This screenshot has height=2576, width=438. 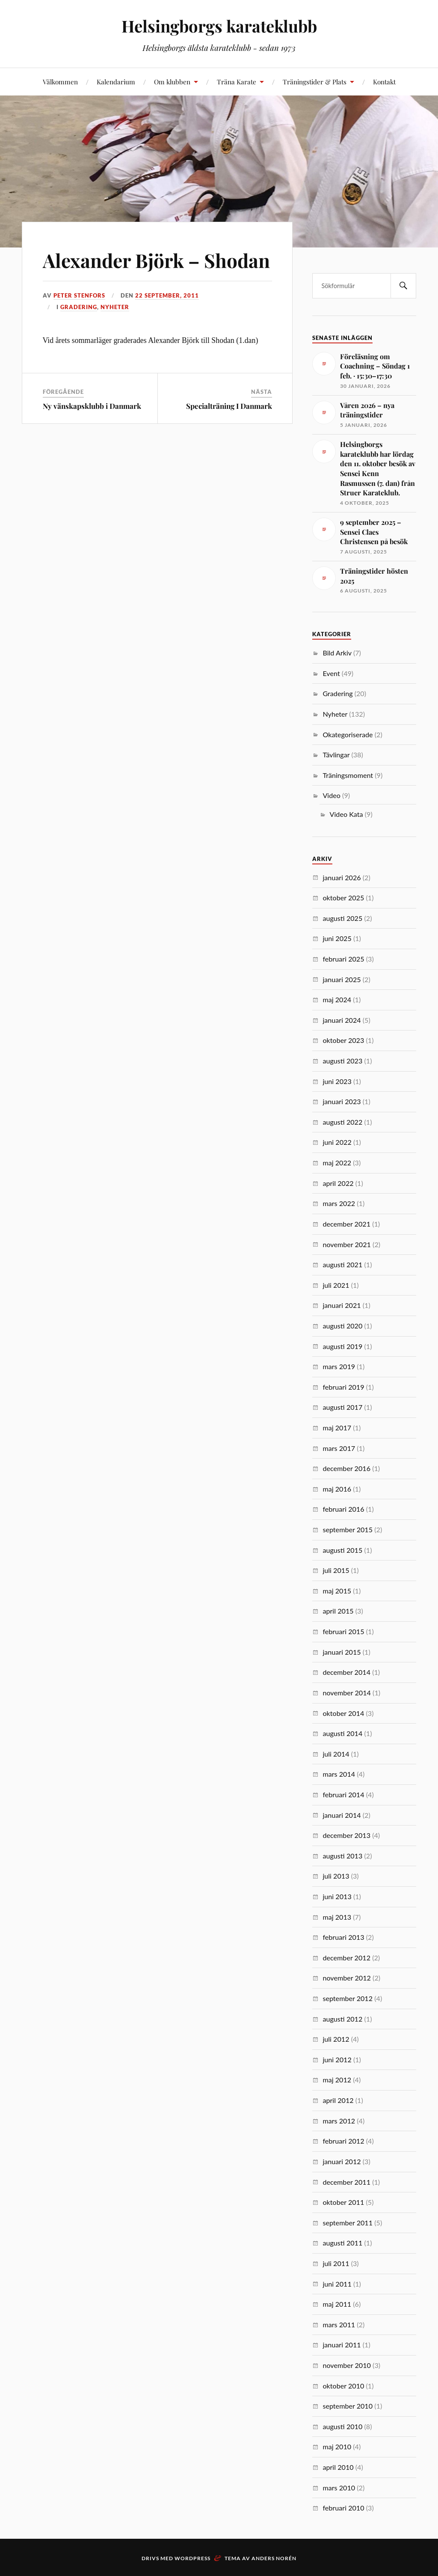 I want to click on mars 2017, so click(x=339, y=1448).